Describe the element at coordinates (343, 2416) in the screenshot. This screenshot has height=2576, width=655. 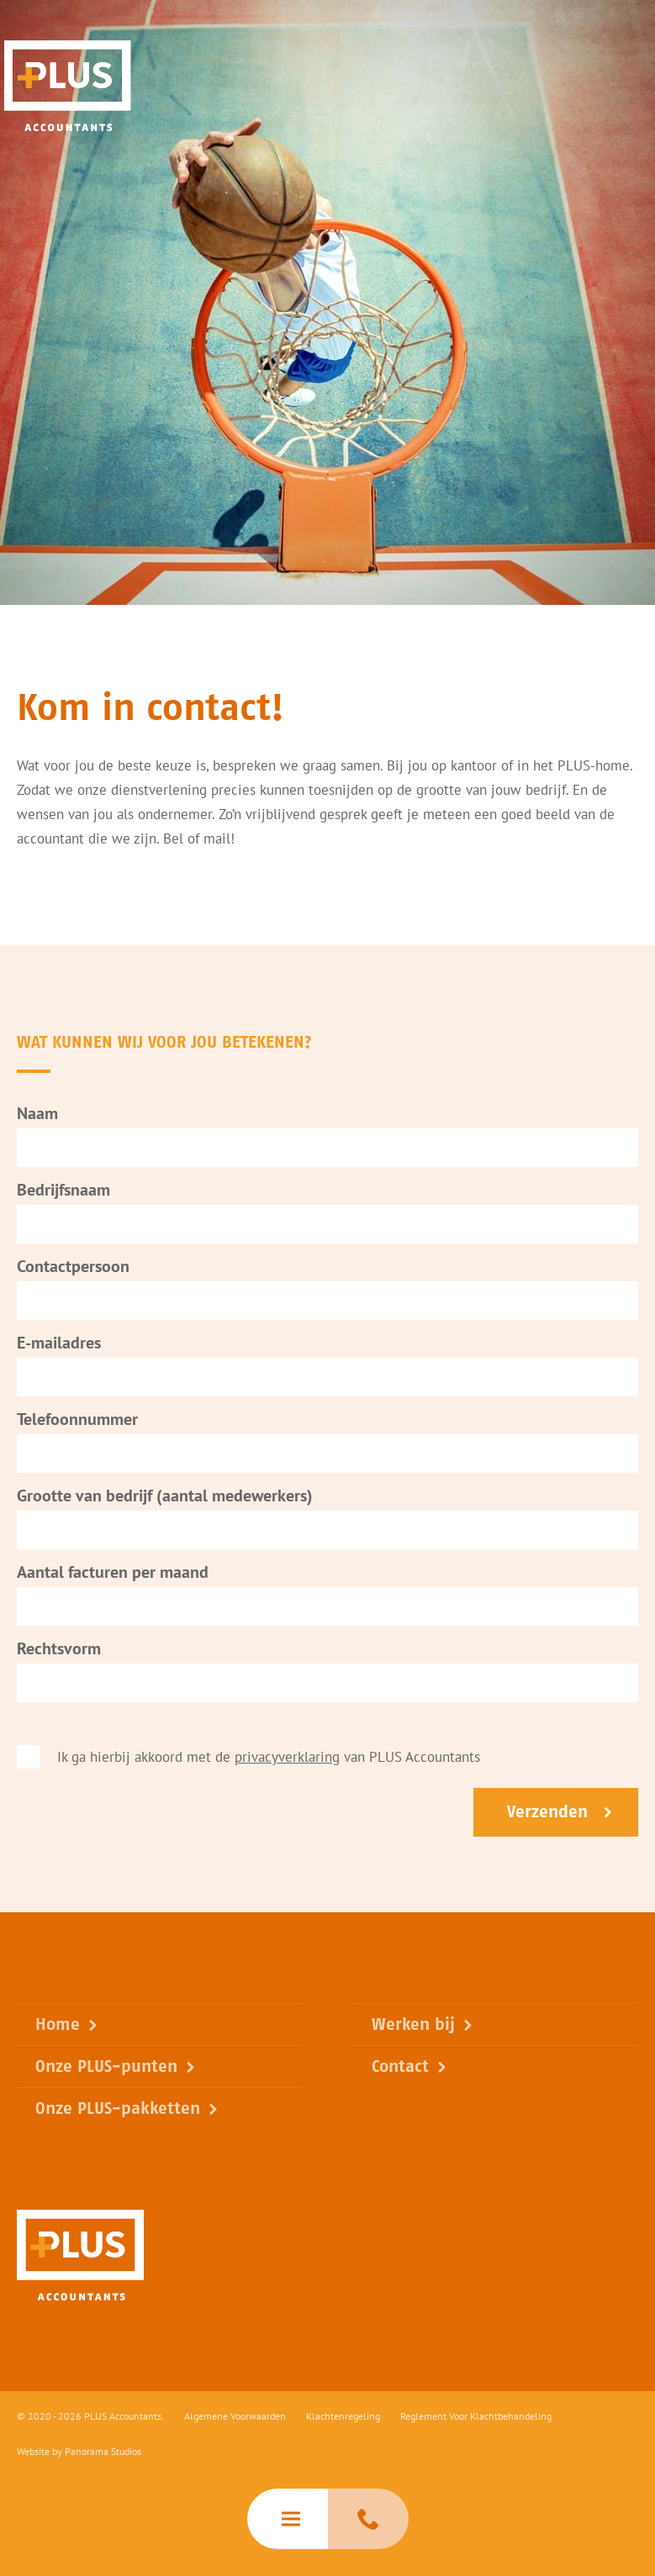
I see `Klachtenregeling` at that location.